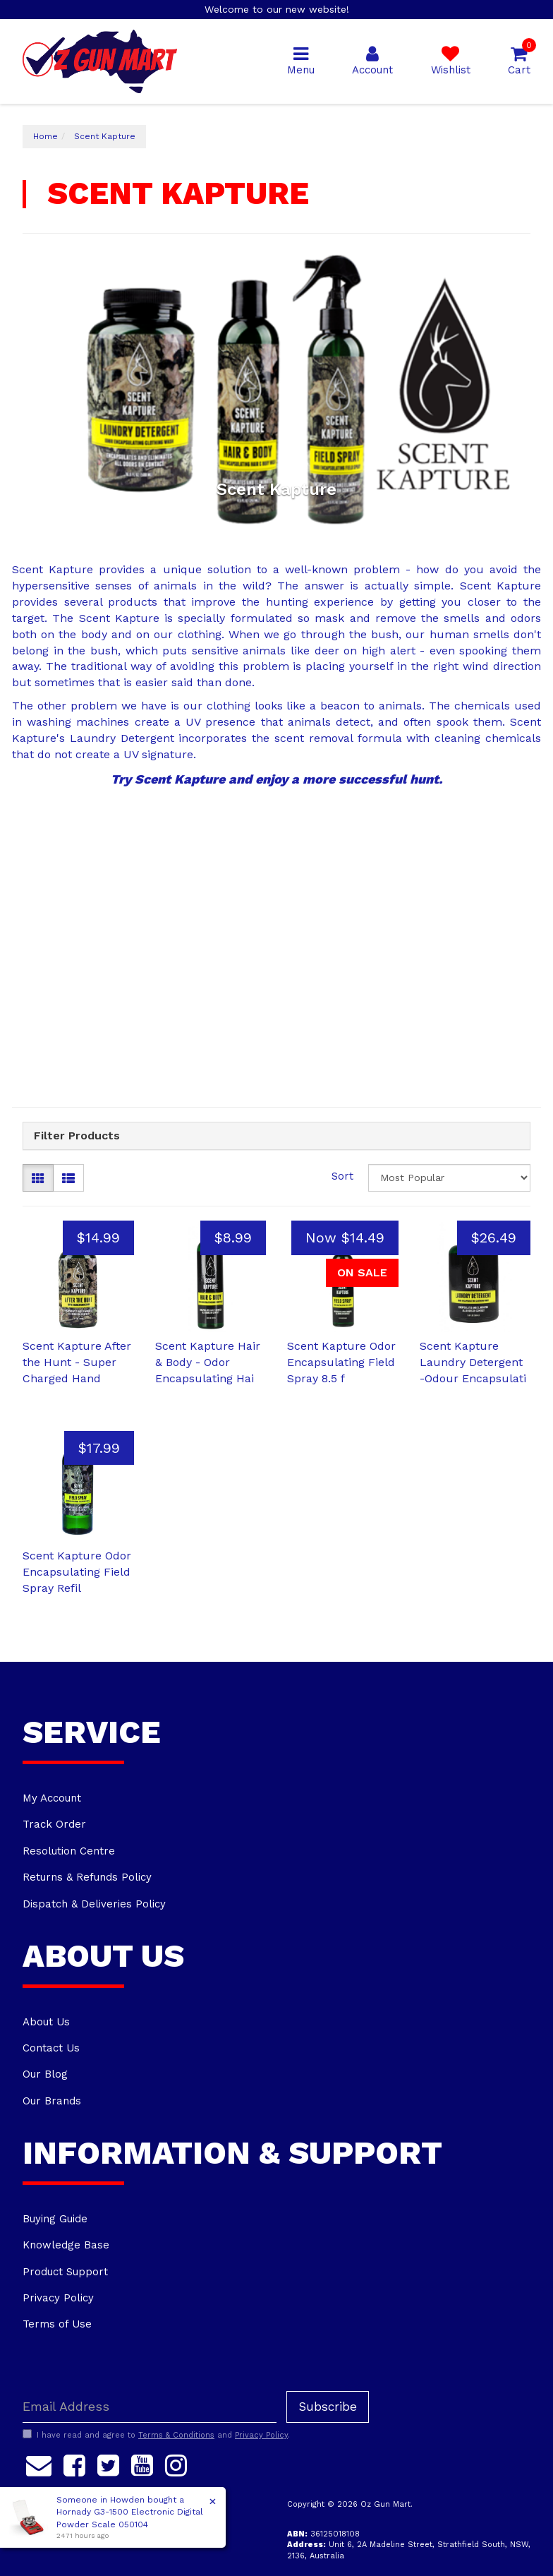 The image size is (553, 2576). What do you see at coordinates (55, 2218) in the screenshot?
I see `Buying Guide` at bounding box center [55, 2218].